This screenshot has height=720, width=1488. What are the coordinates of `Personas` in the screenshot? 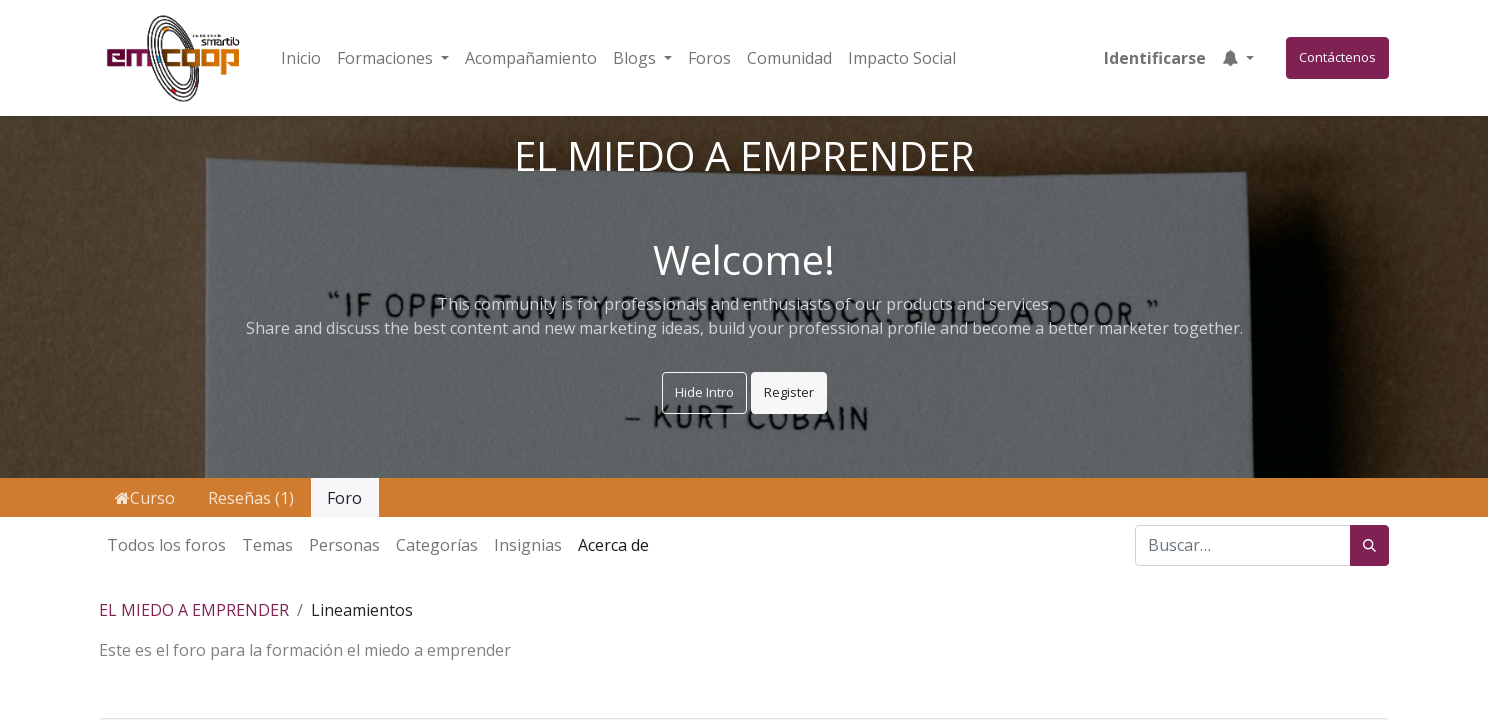 It's located at (344, 545).